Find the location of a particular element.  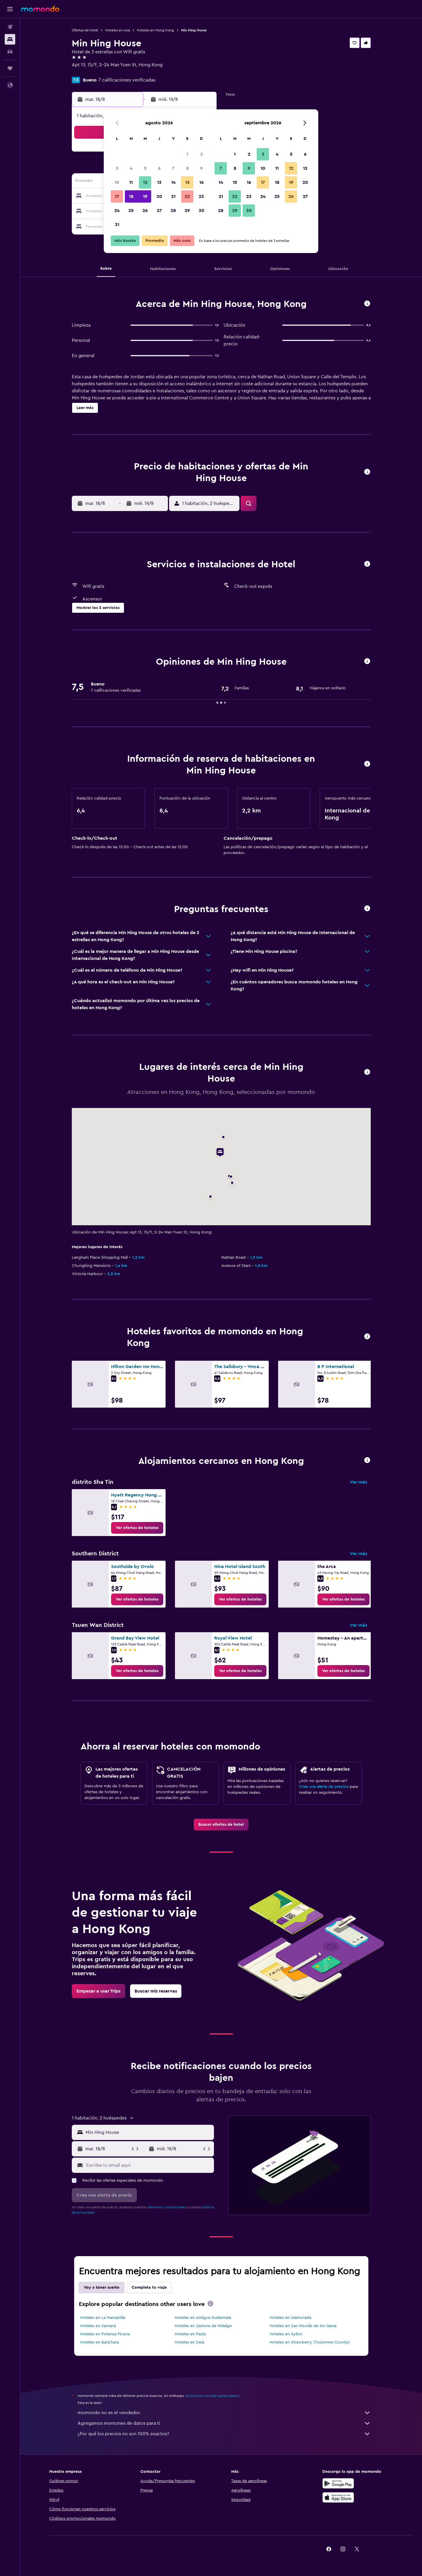

Completa tu viaje [tab] is located at coordinates (149, 2287).